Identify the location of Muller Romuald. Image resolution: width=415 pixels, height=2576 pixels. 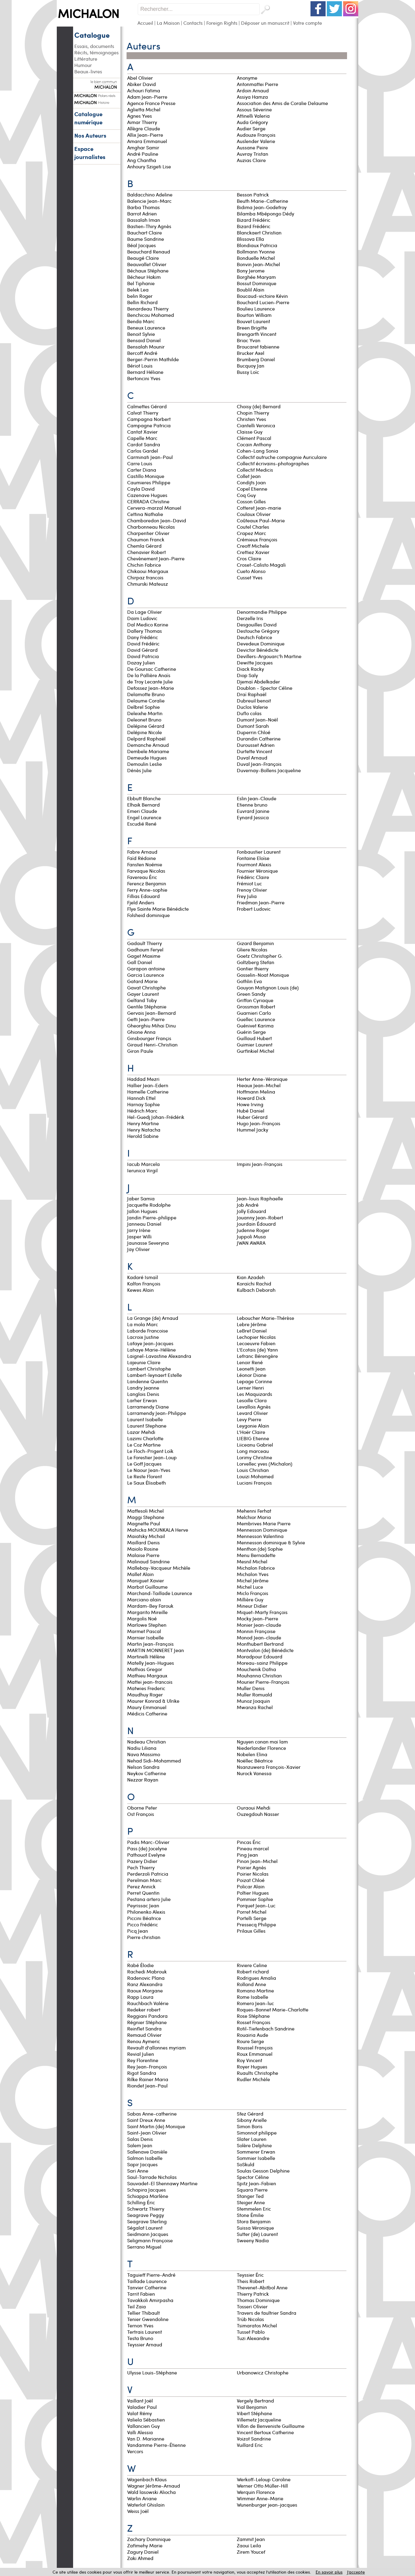
(254, 1694).